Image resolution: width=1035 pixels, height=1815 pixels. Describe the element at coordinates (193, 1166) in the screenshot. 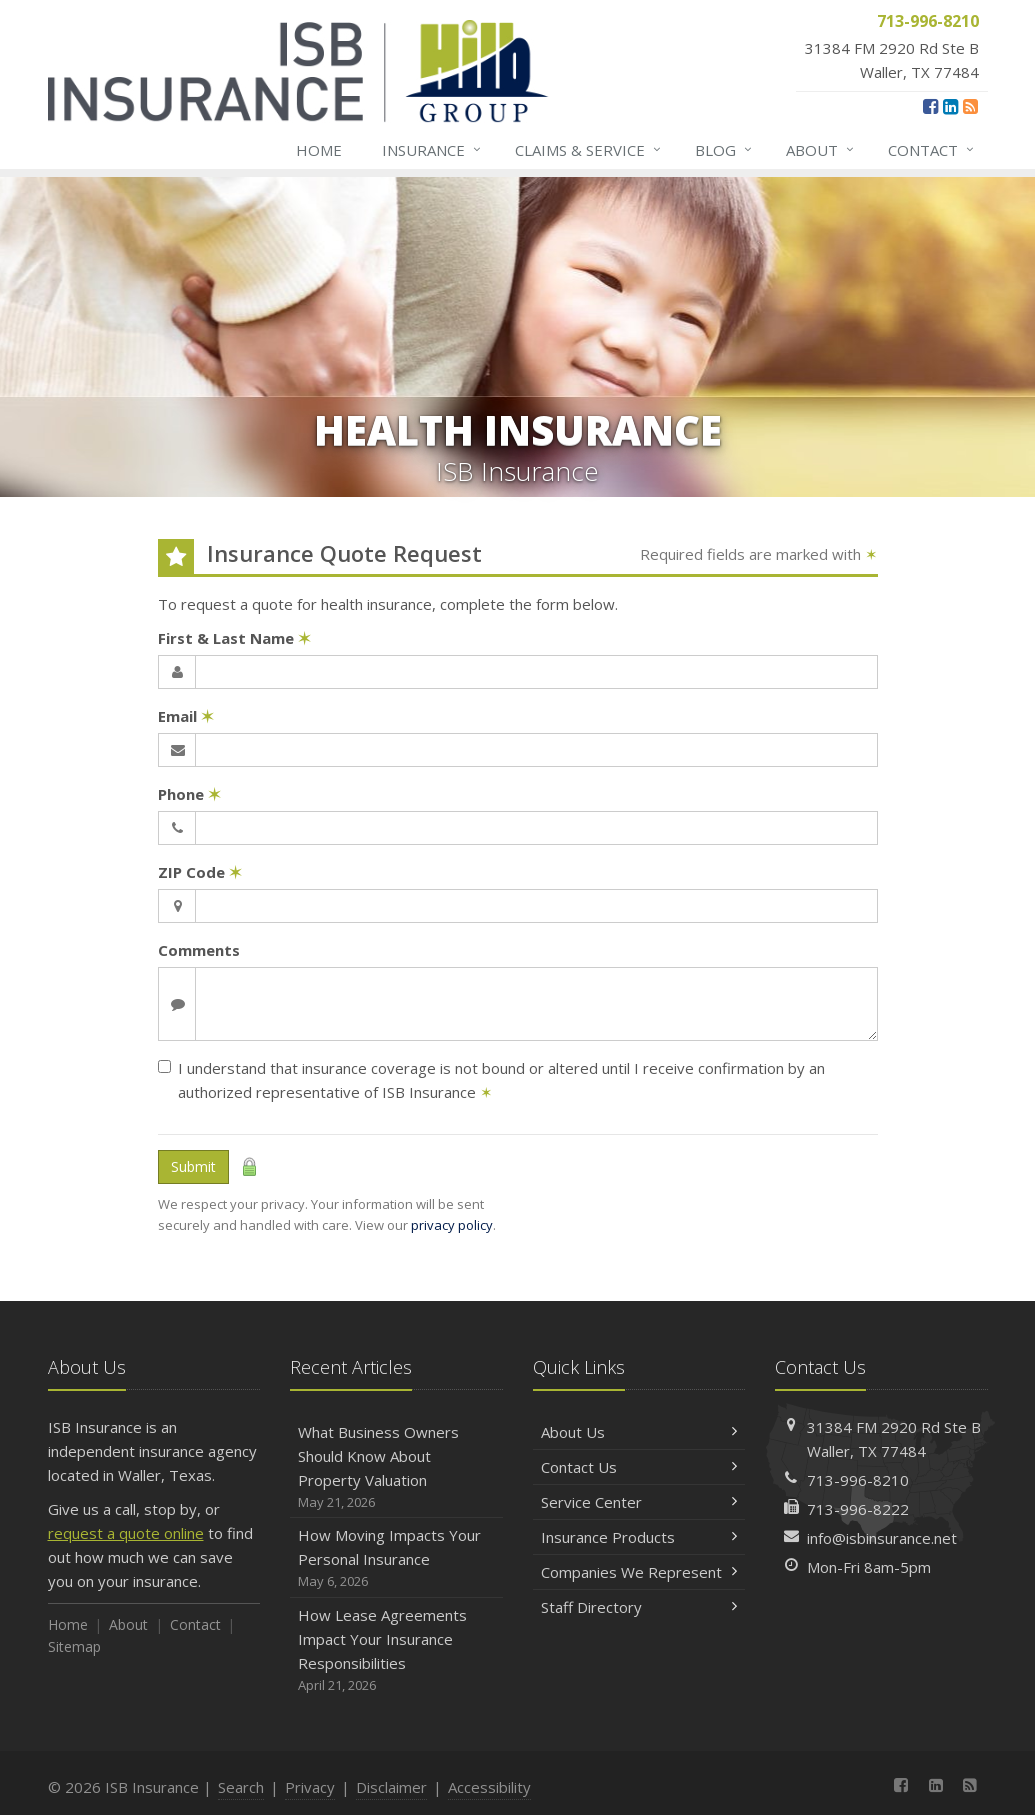

I see `Submit` at that location.